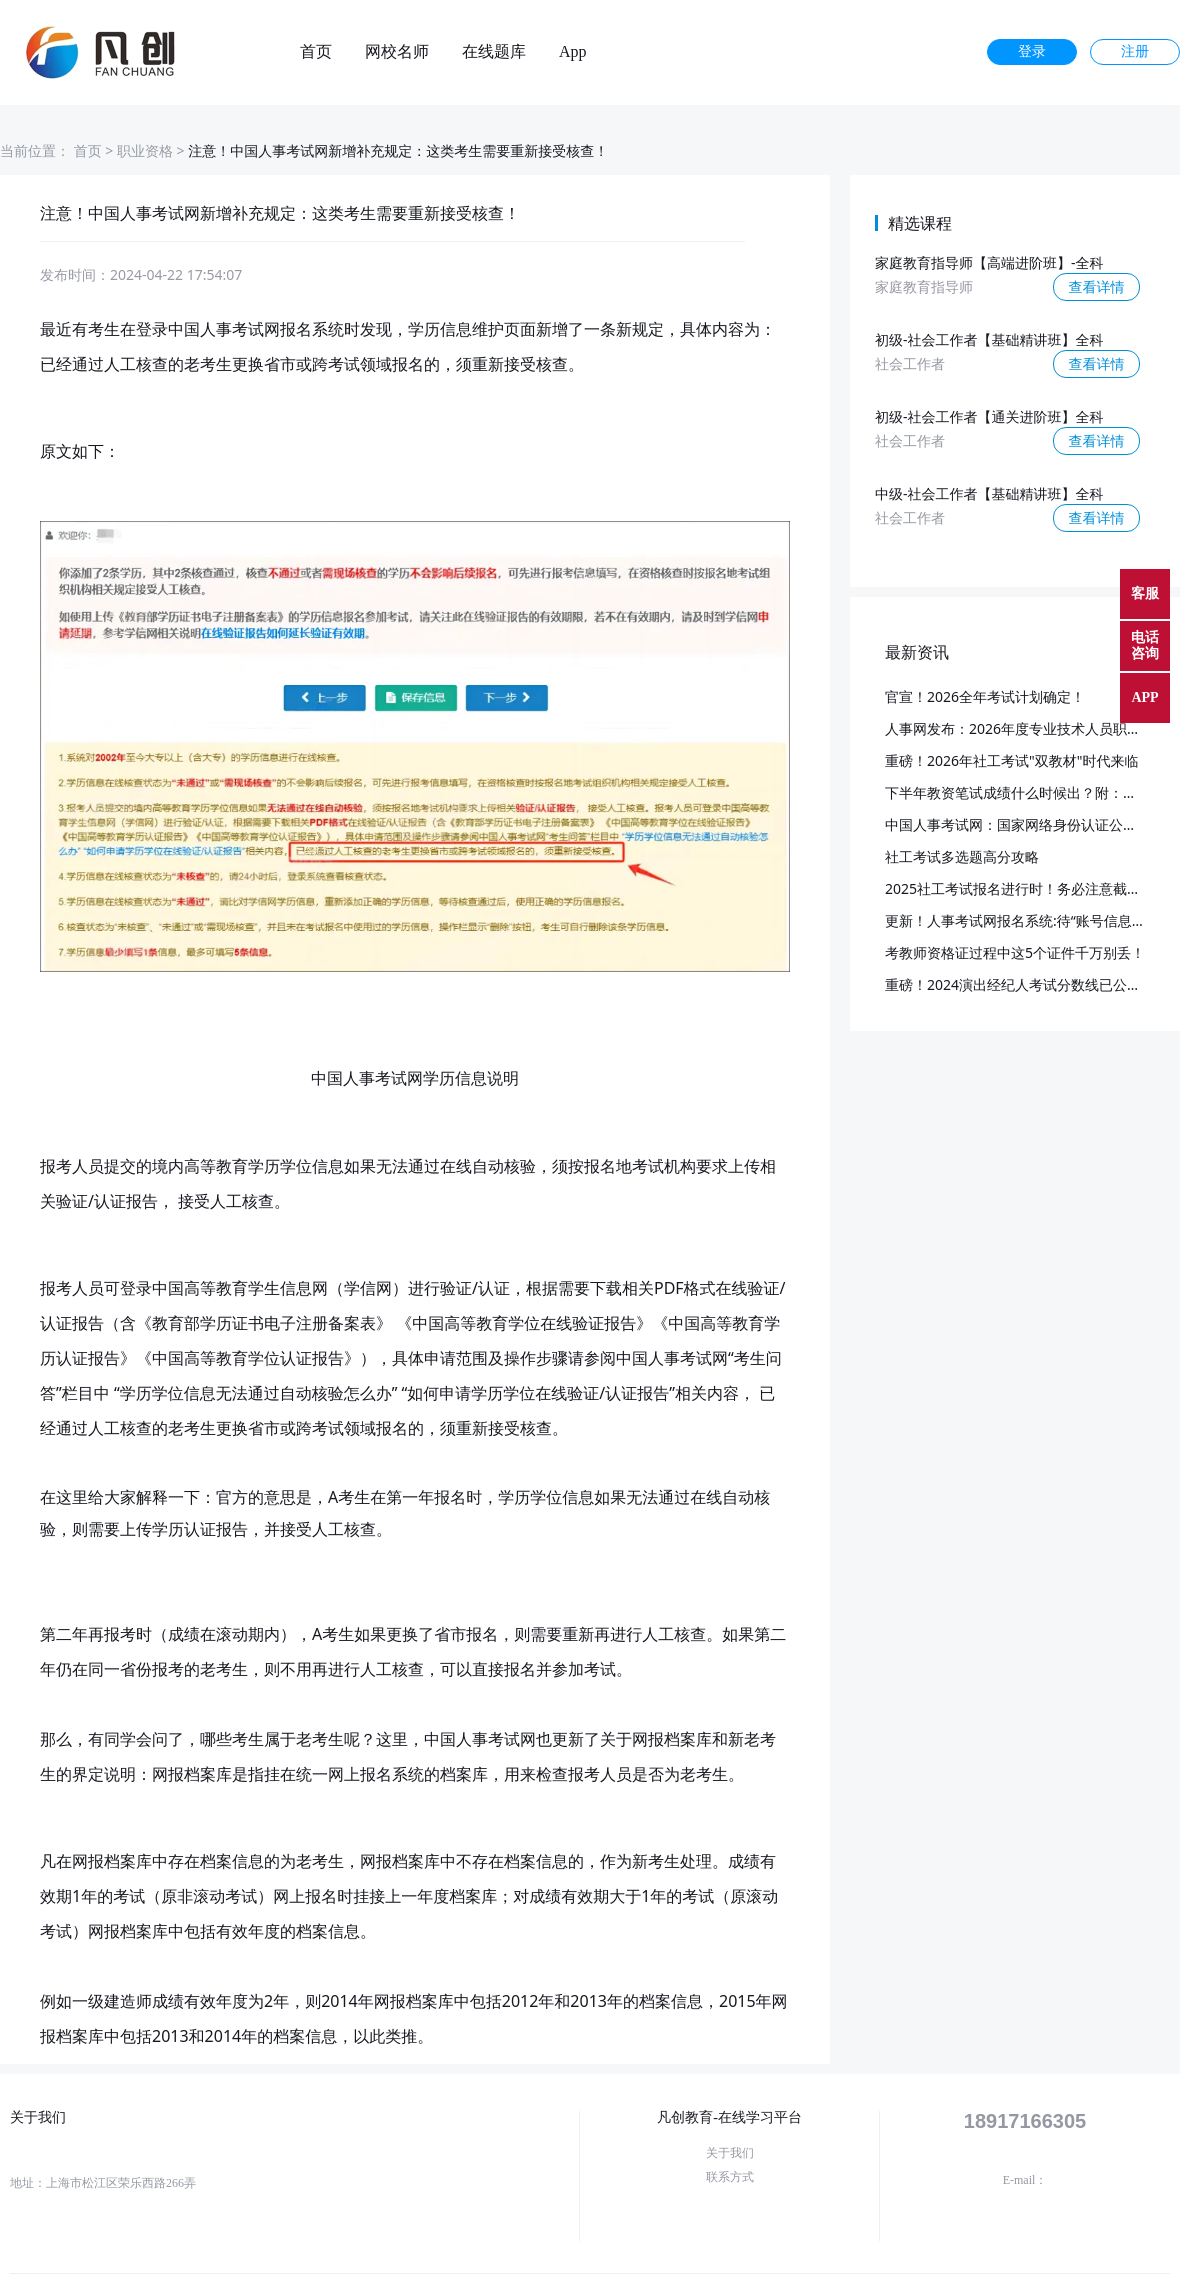  What do you see at coordinates (730, 2177) in the screenshot?
I see `联系方式` at bounding box center [730, 2177].